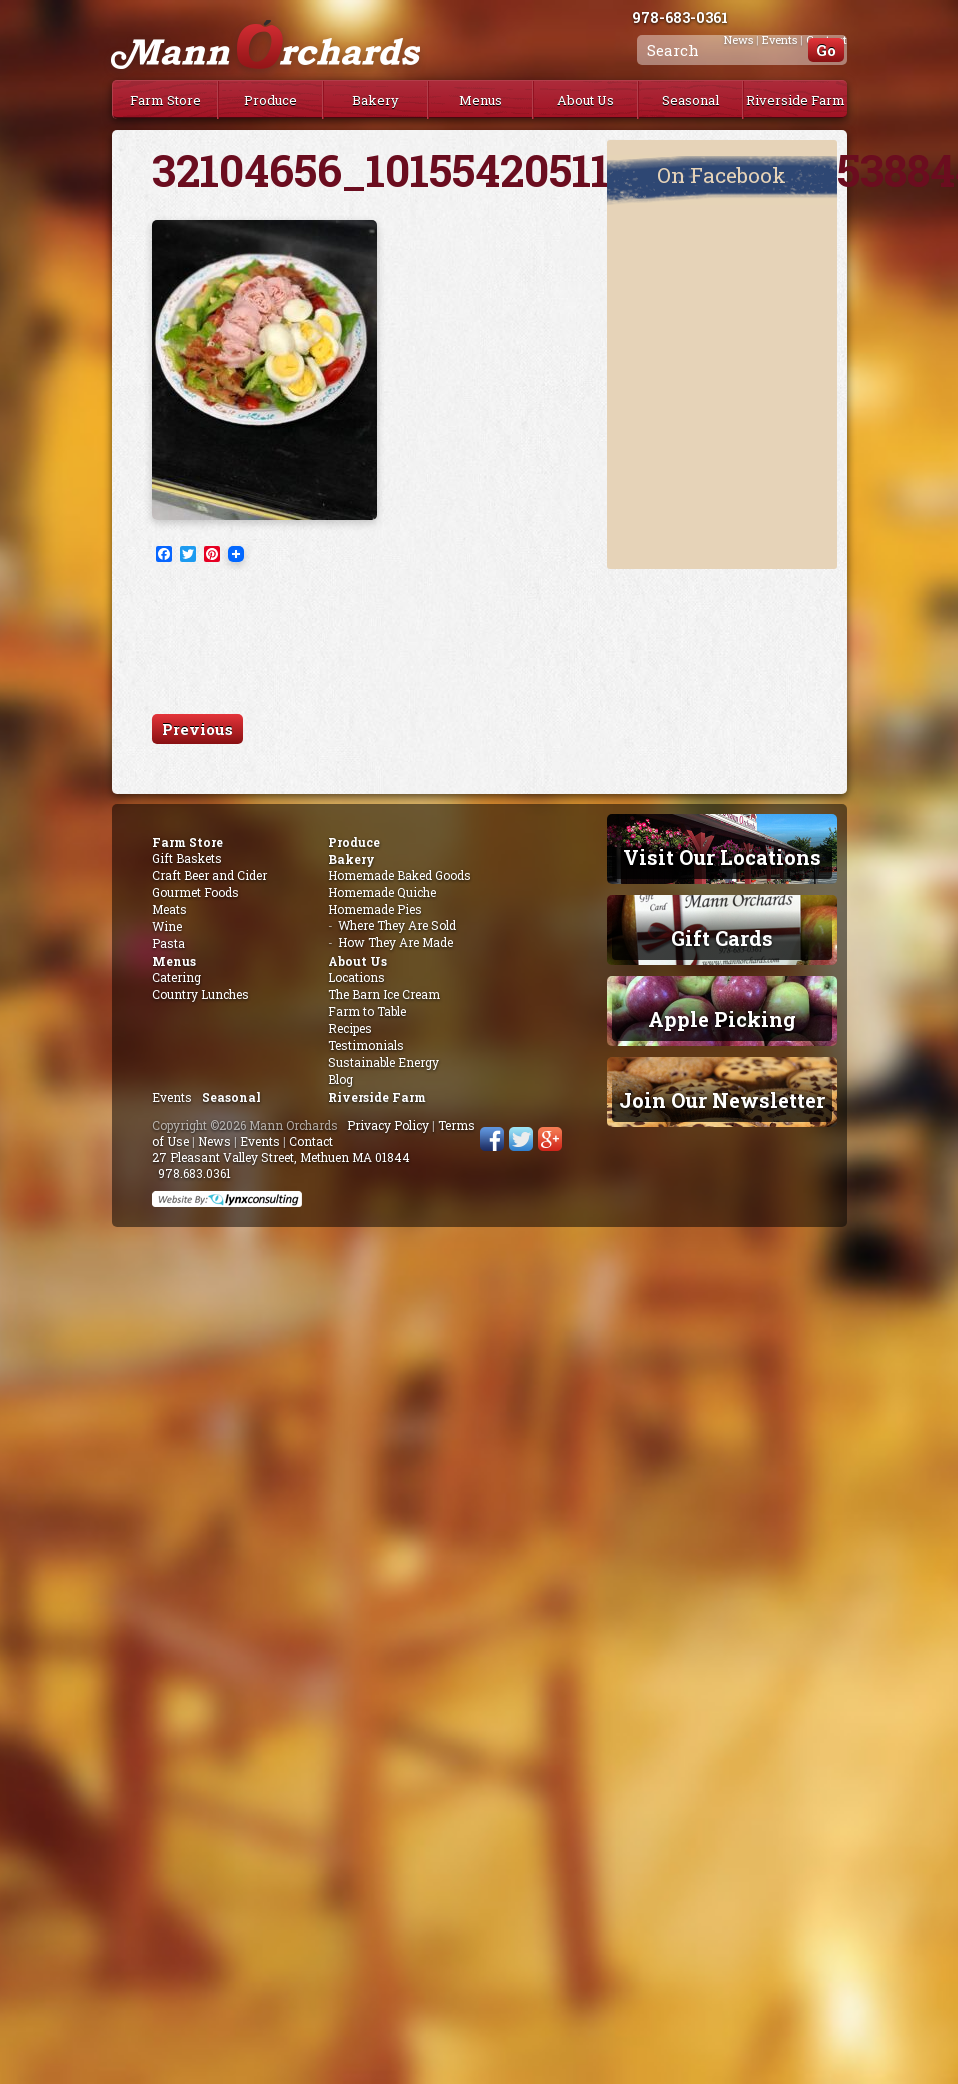 Image resolution: width=958 pixels, height=2084 pixels. I want to click on Catering, so click(176, 977).